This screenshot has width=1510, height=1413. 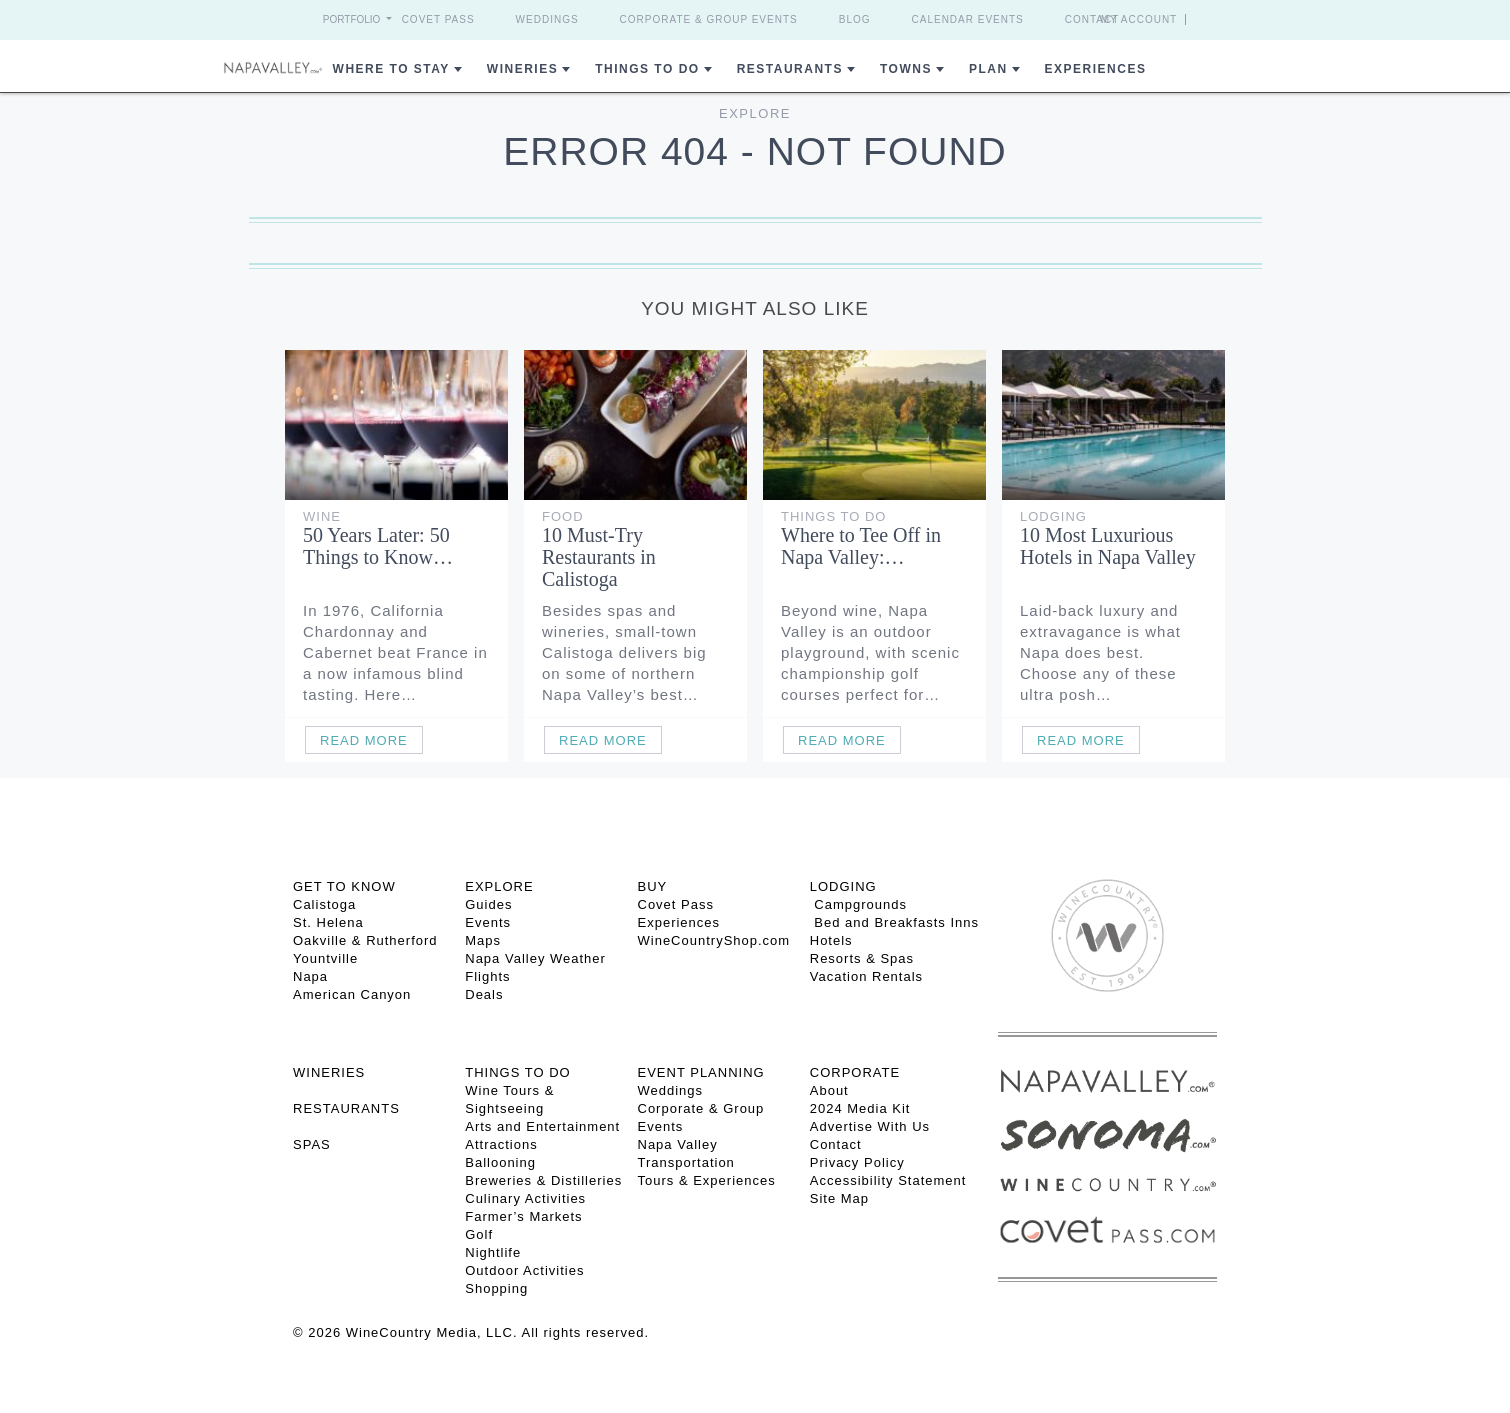 I want to click on Yountville, so click(x=325, y=958).